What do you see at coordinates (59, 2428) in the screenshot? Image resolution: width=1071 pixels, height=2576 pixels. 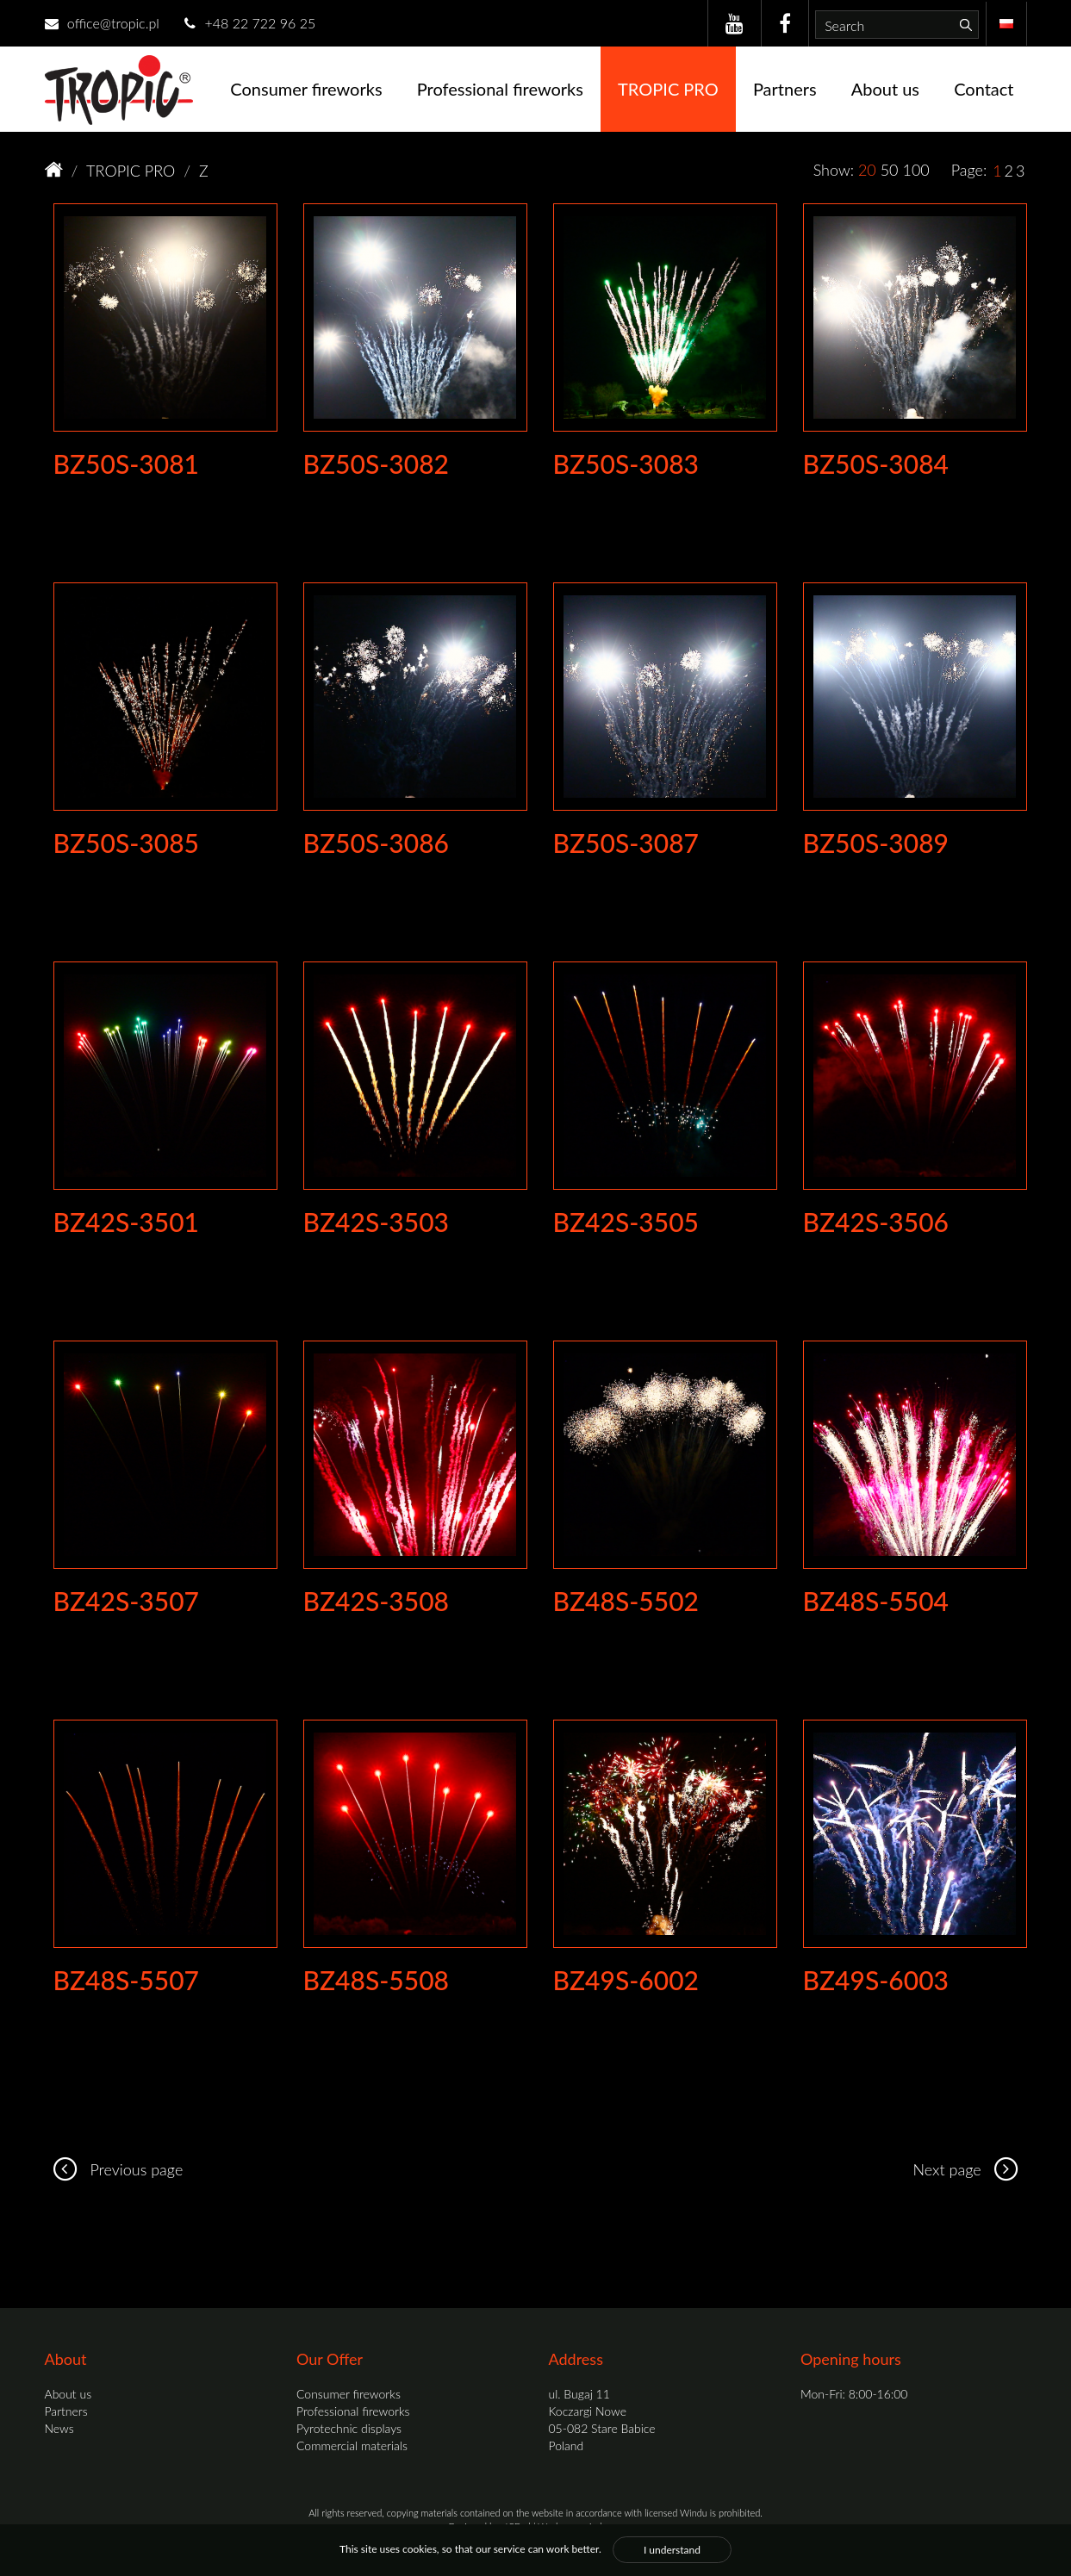 I see `News` at bounding box center [59, 2428].